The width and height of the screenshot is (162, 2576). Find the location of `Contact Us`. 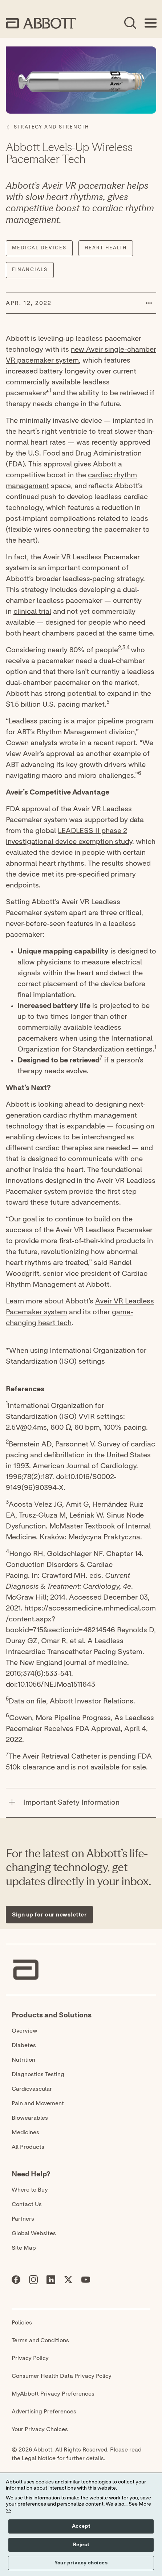

Contact Us is located at coordinates (27, 2204).